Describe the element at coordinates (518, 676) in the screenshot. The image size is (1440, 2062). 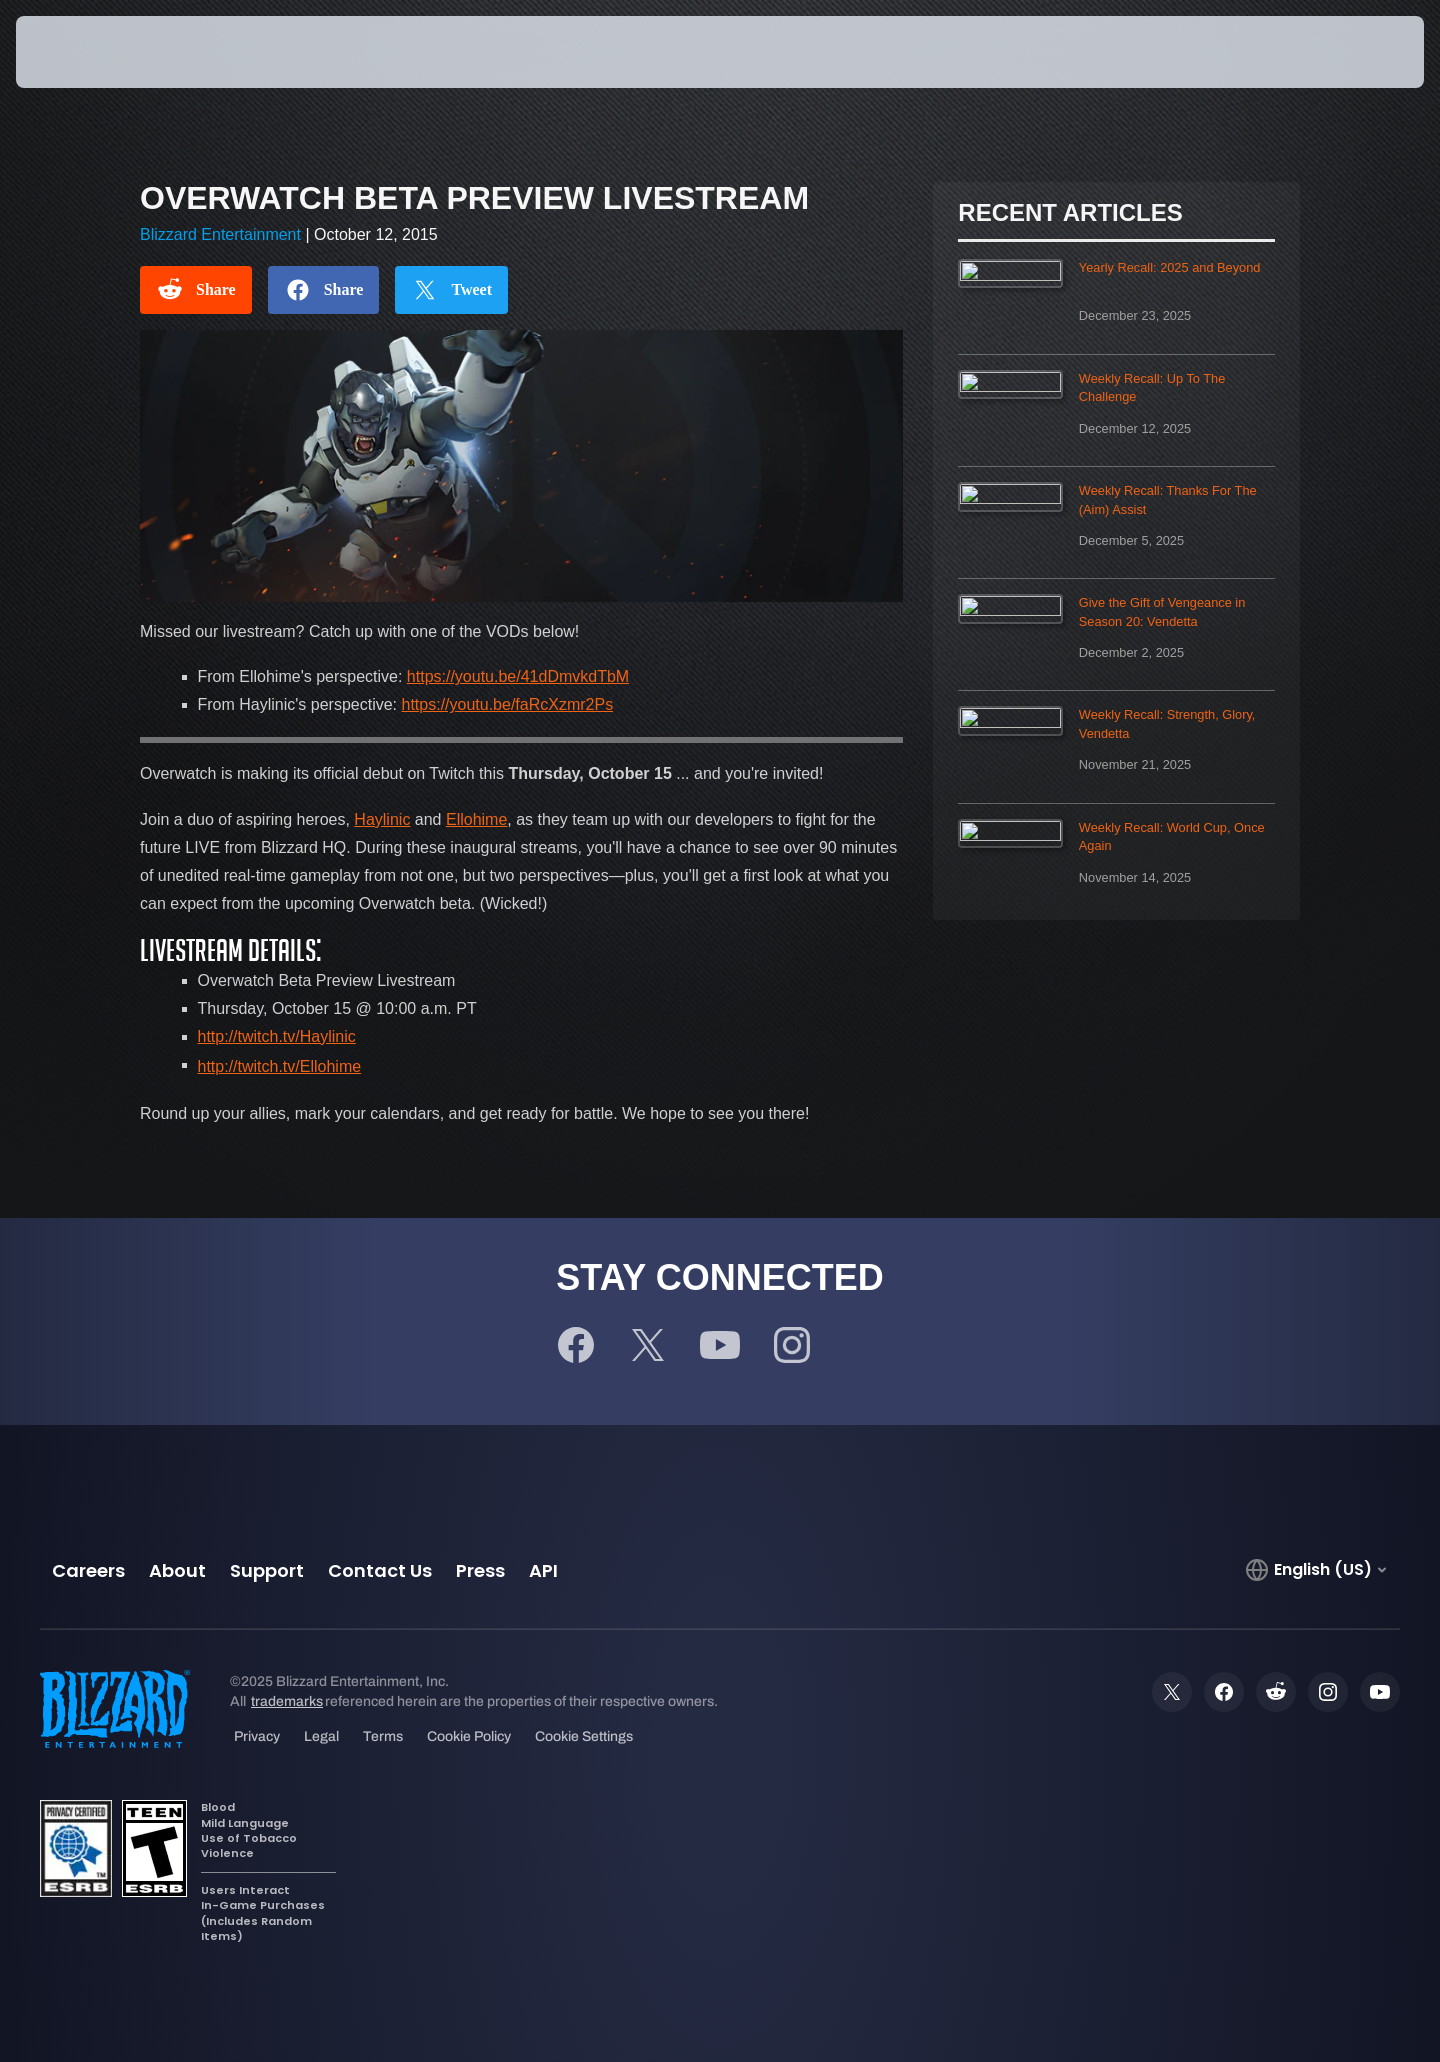
I see `https://youtu.be/41dDmvkdTbM` at that location.